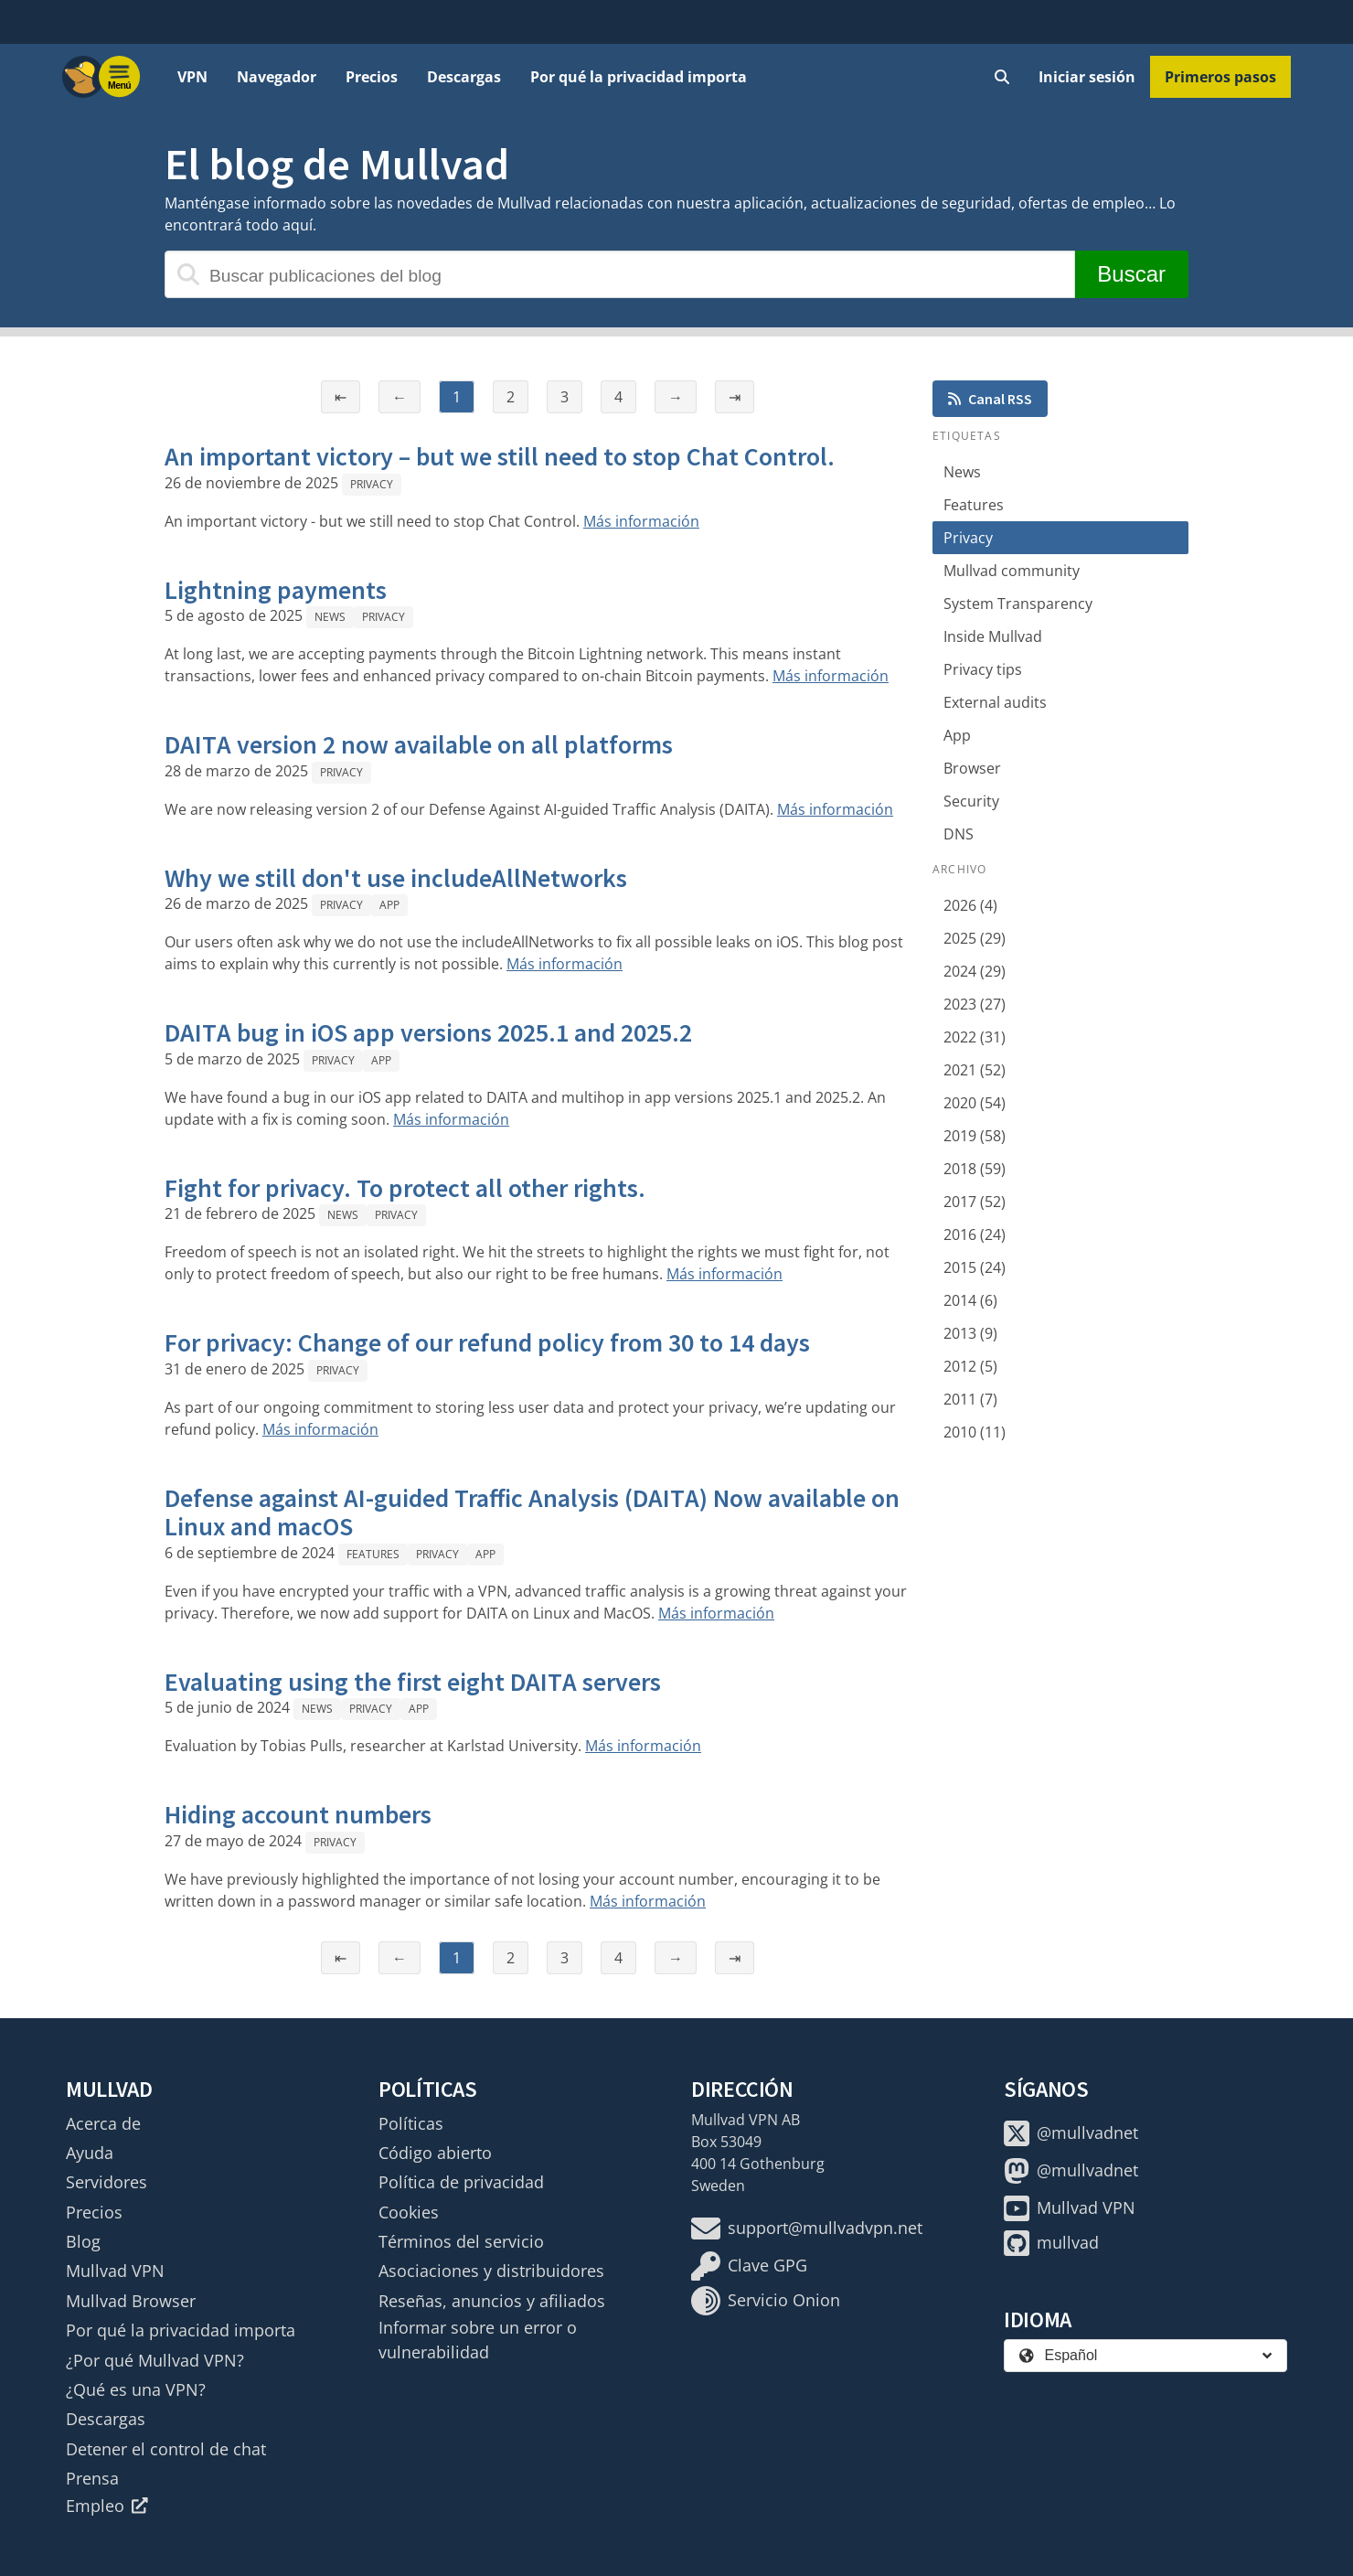  Describe the element at coordinates (491, 2271) in the screenshot. I see `Asociaciones y distribuidores` at that location.